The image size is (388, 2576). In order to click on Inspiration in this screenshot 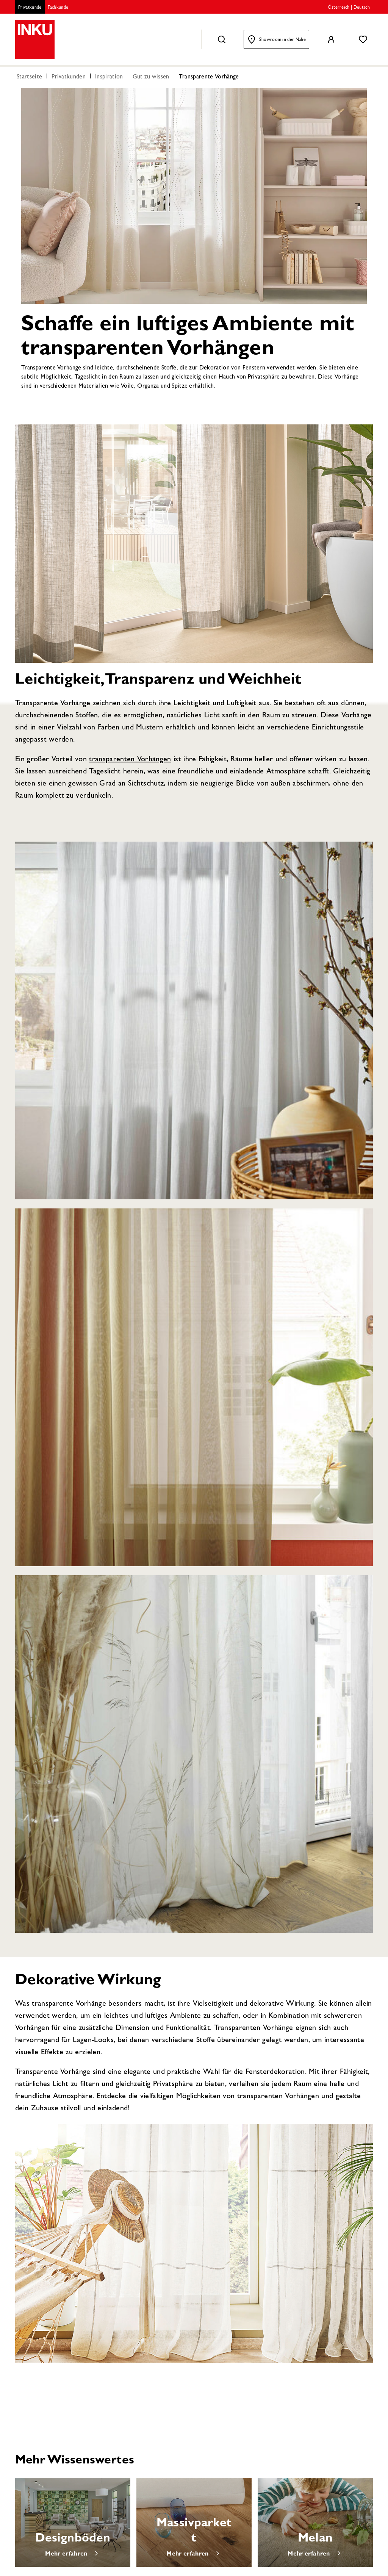, I will do `click(109, 77)`.